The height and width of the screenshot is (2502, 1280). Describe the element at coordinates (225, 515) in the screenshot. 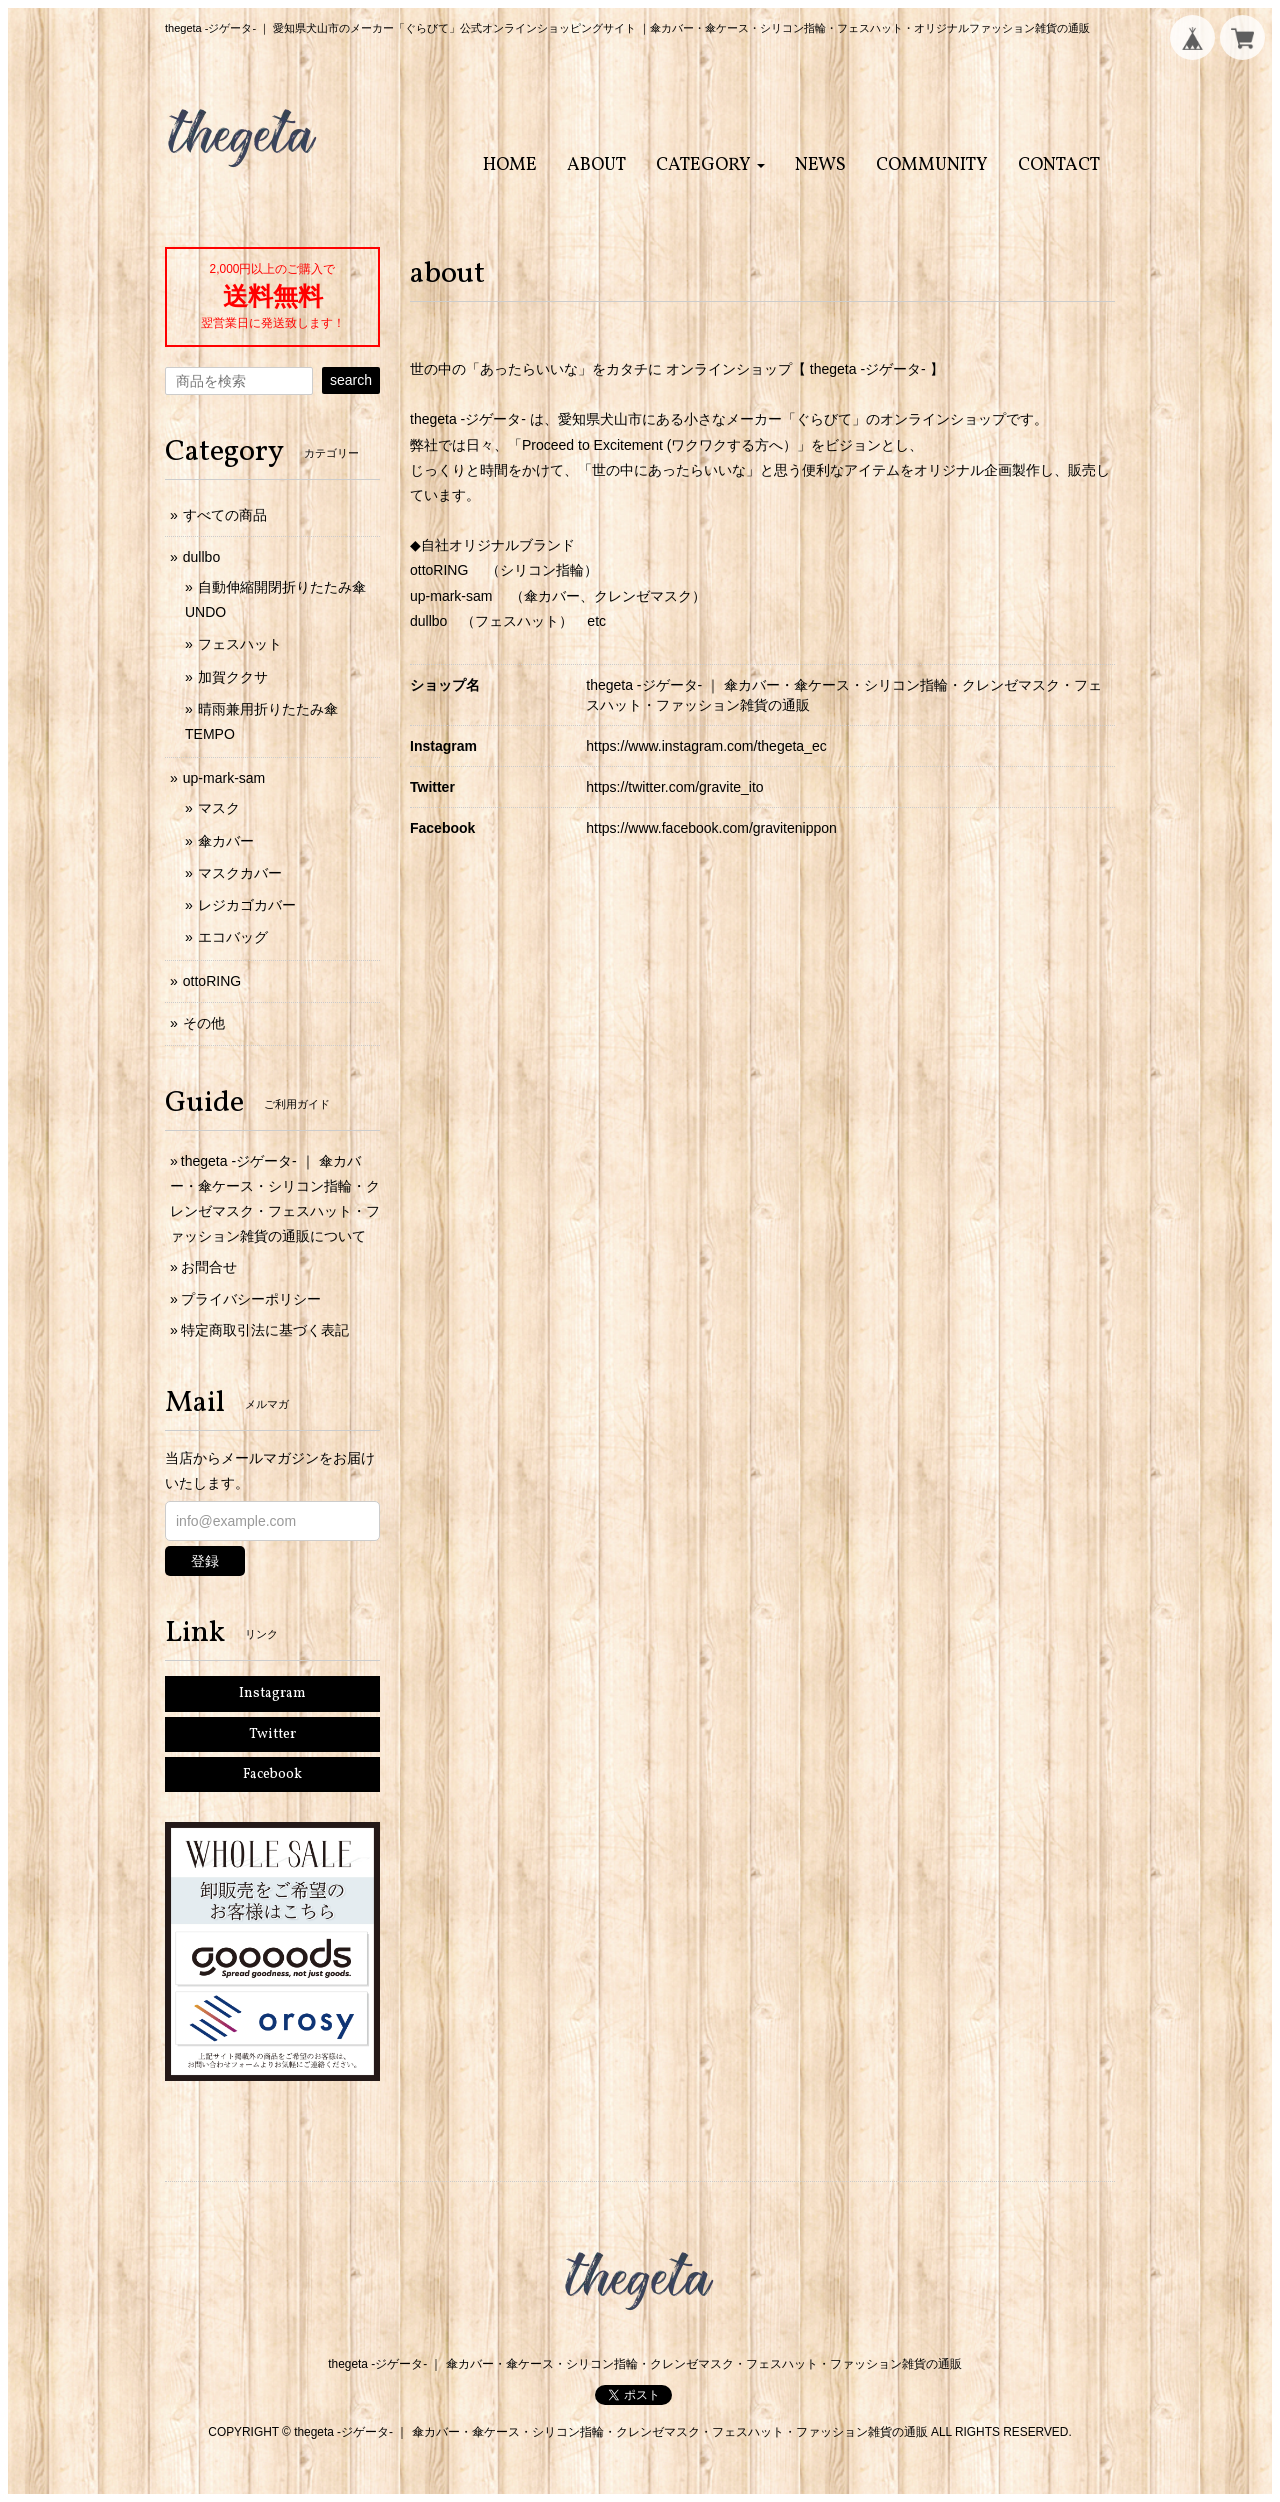

I see `すべての商品` at that location.